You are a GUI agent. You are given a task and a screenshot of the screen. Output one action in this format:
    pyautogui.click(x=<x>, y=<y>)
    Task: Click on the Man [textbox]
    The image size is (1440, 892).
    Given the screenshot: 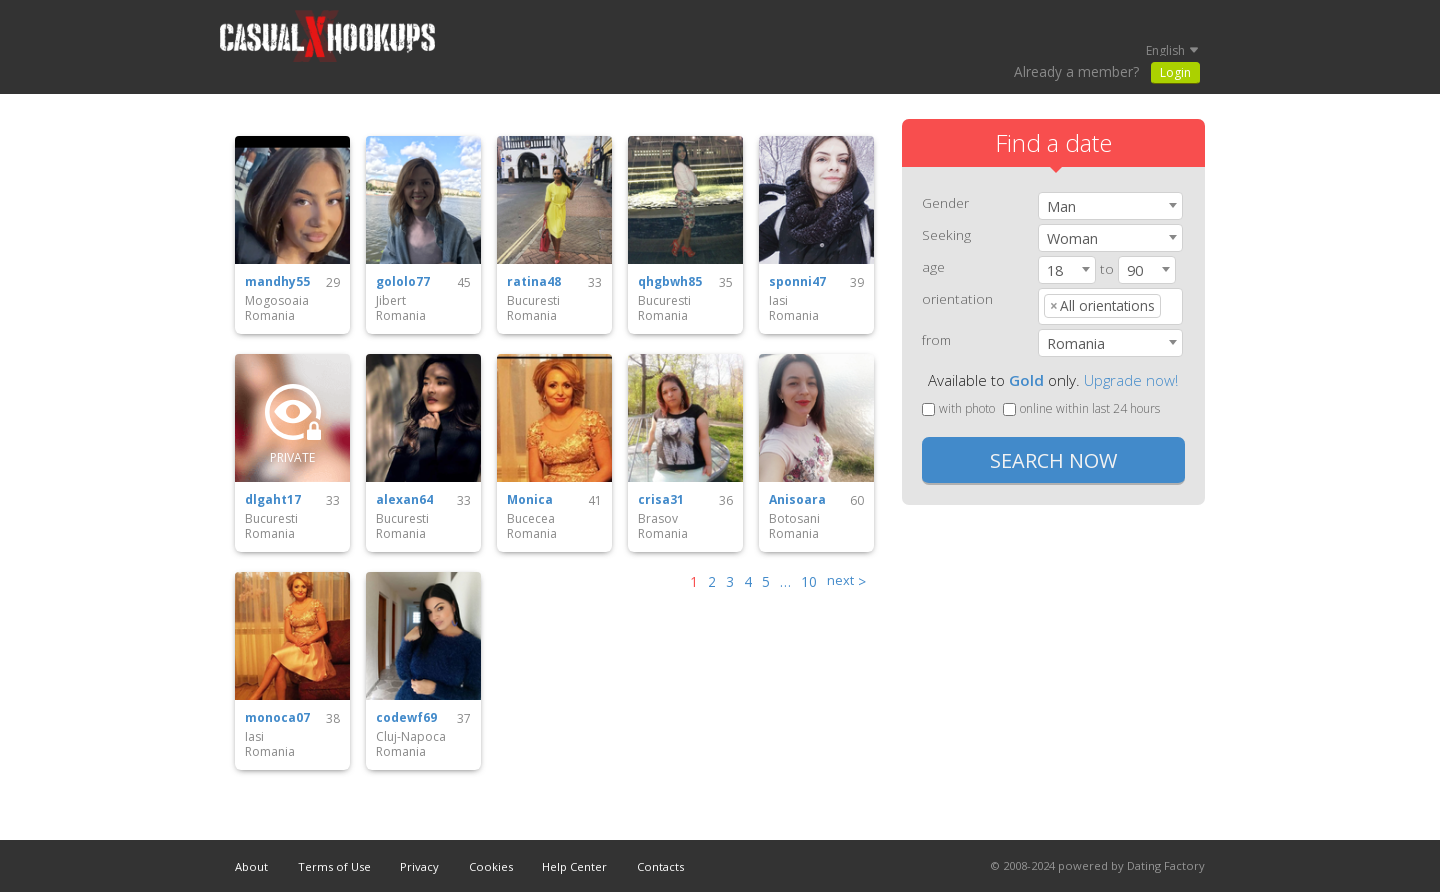 What is the action you would take?
    pyautogui.click(x=1061, y=206)
    